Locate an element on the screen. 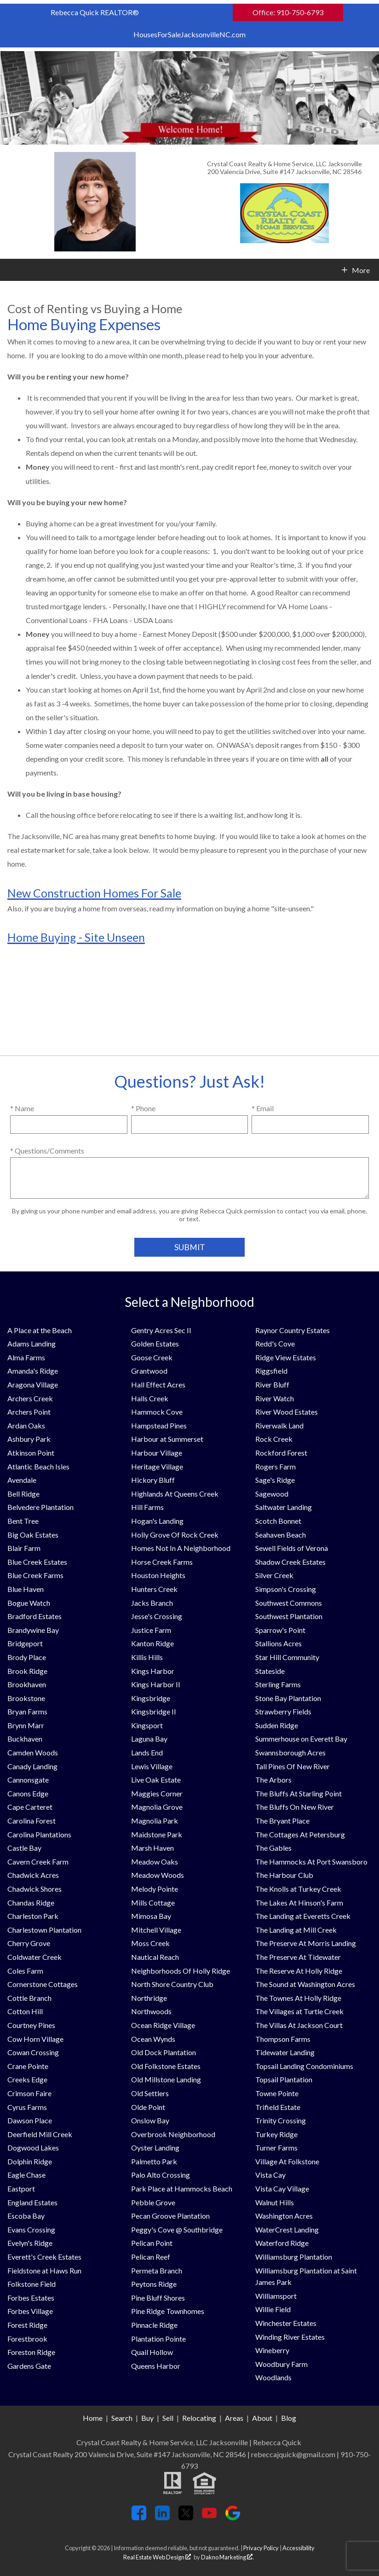 The image size is (379, 2576). Bridgeport is located at coordinates (25, 1643).